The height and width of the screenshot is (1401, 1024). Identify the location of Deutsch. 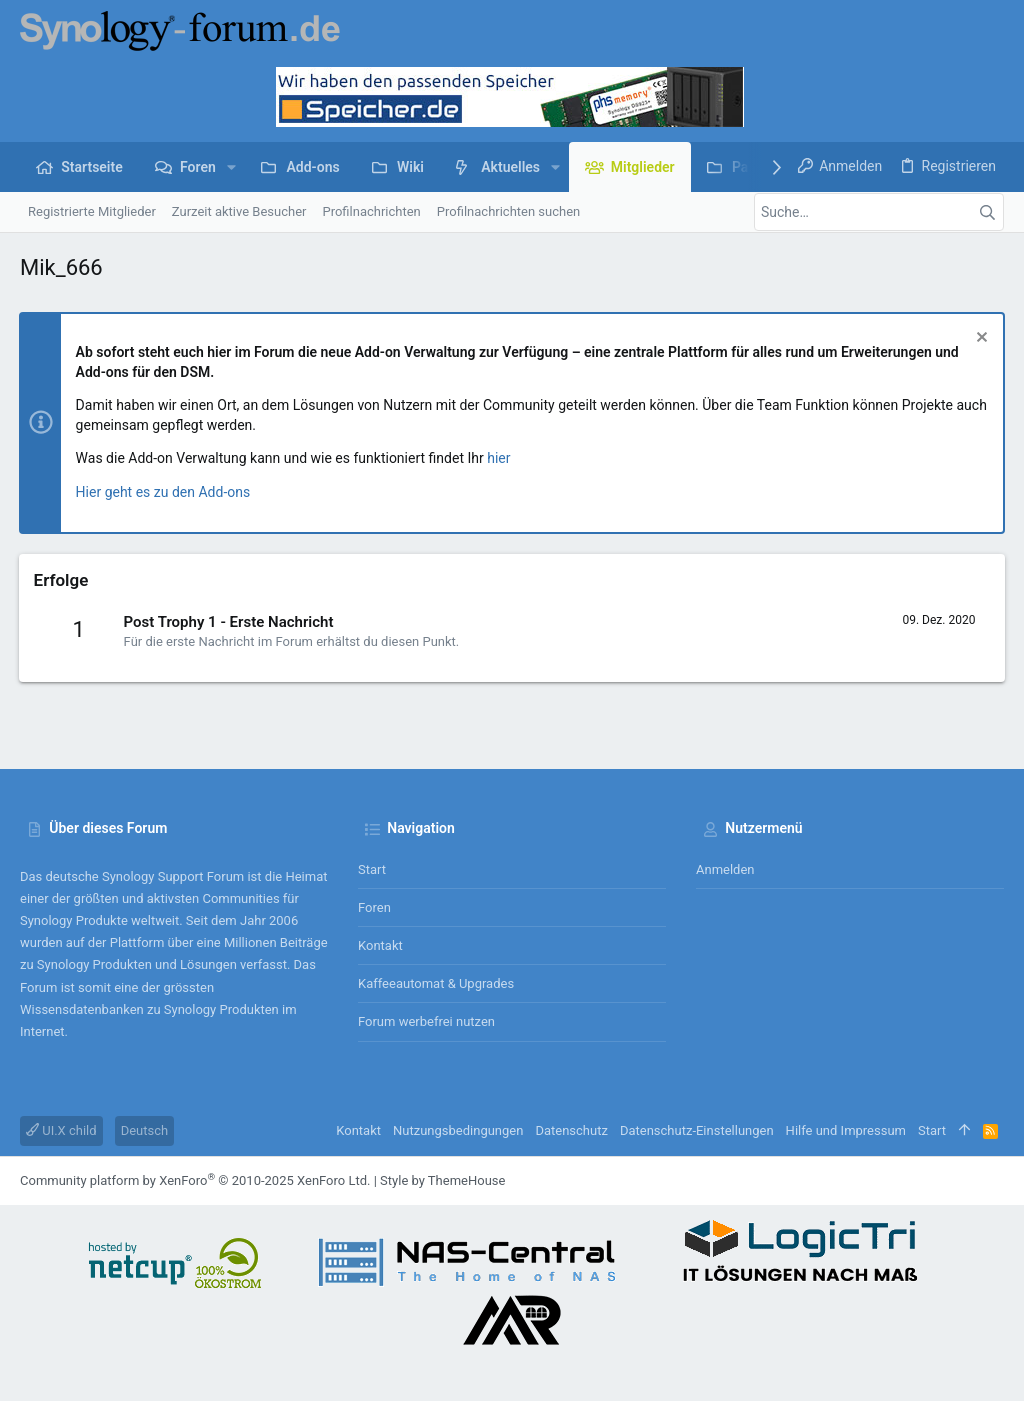
(145, 1130).